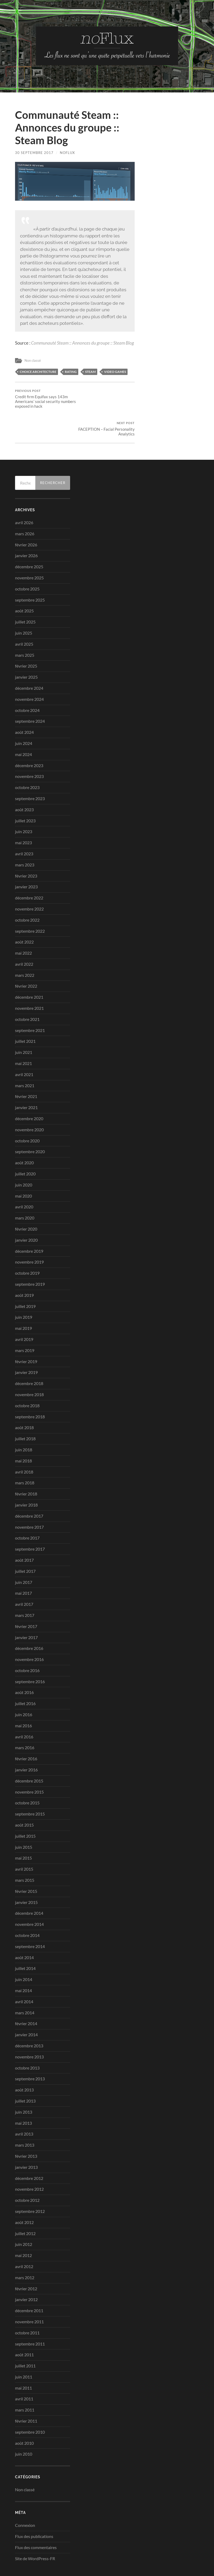 The image size is (214, 2576). What do you see at coordinates (24, 2415) in the screenshot?
I see `août 2010` at bounding box center [24, 2415].